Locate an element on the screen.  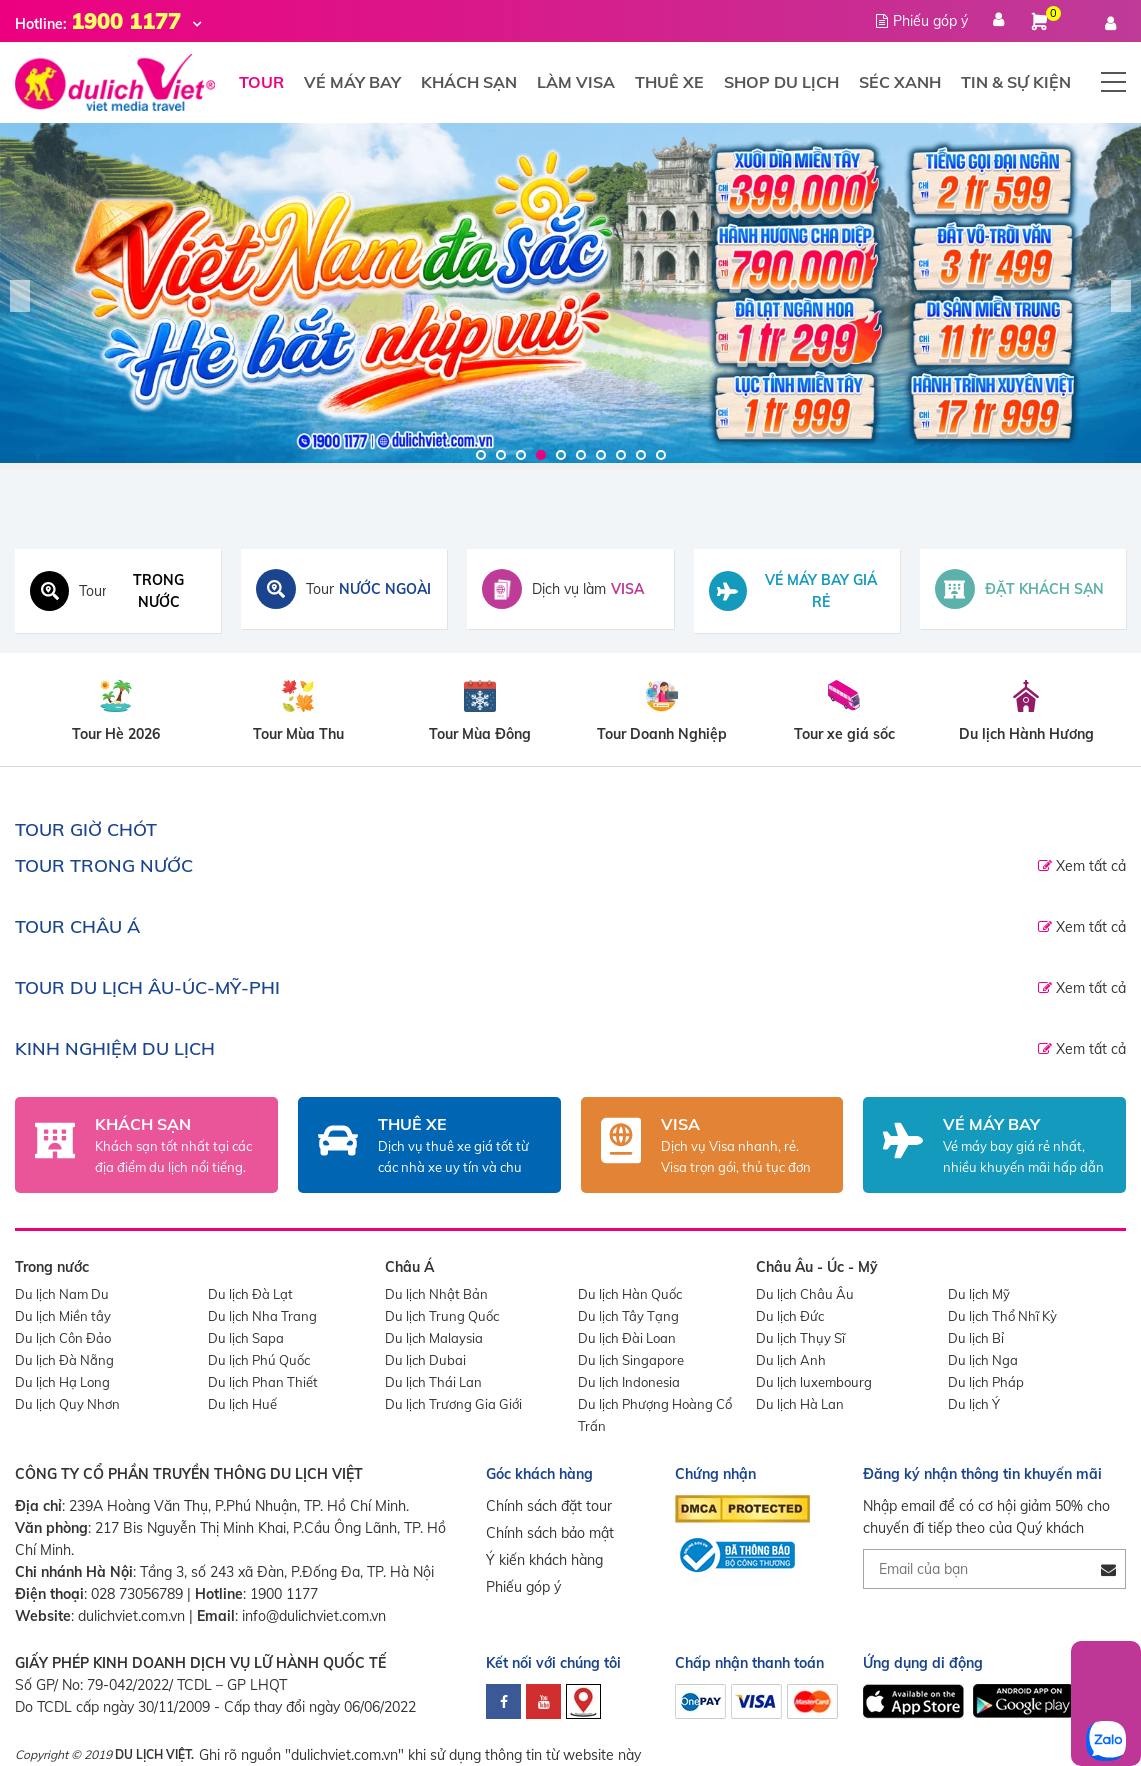
1900 1177 is located at coordinates (284, 1594).